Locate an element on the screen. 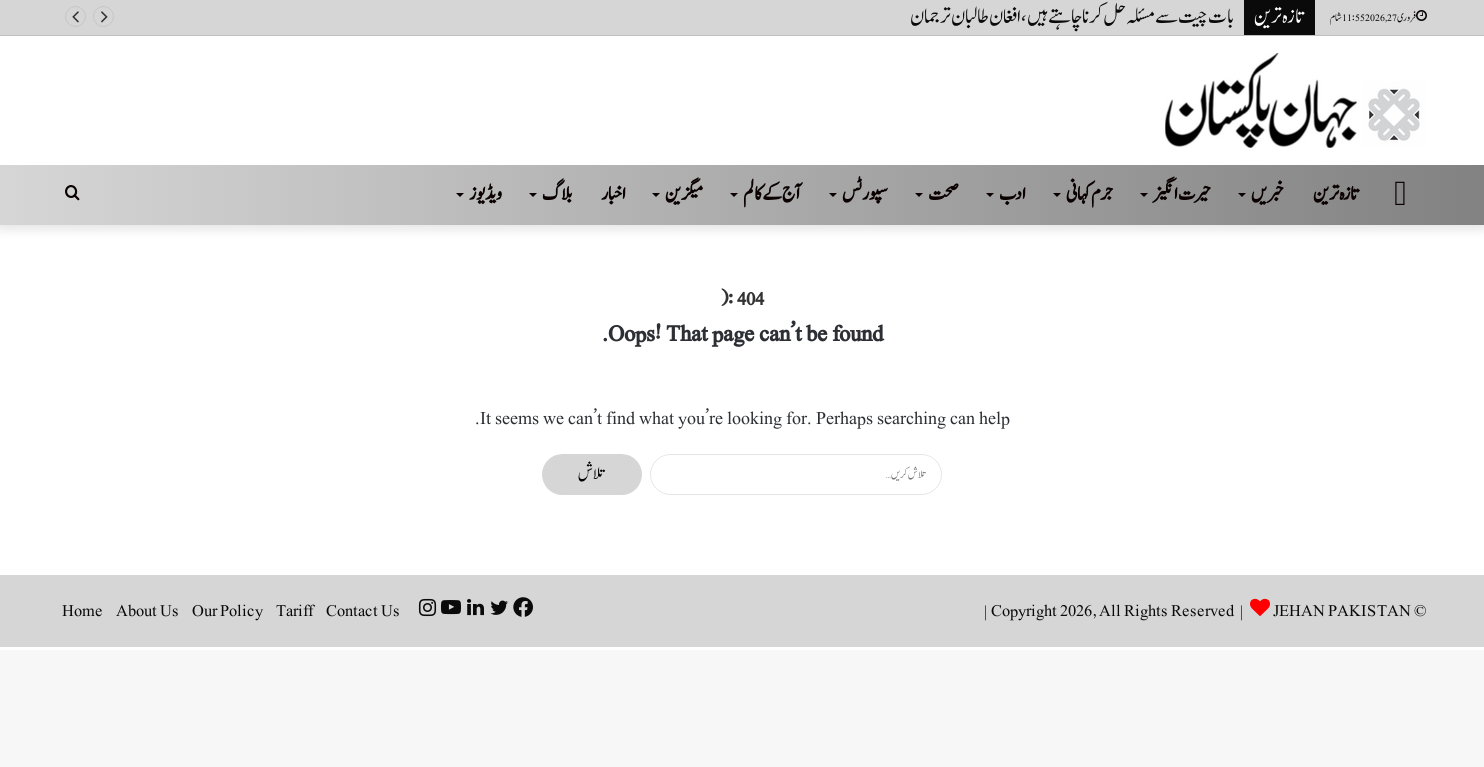  Contact Us is located at coordinates (363, 611).